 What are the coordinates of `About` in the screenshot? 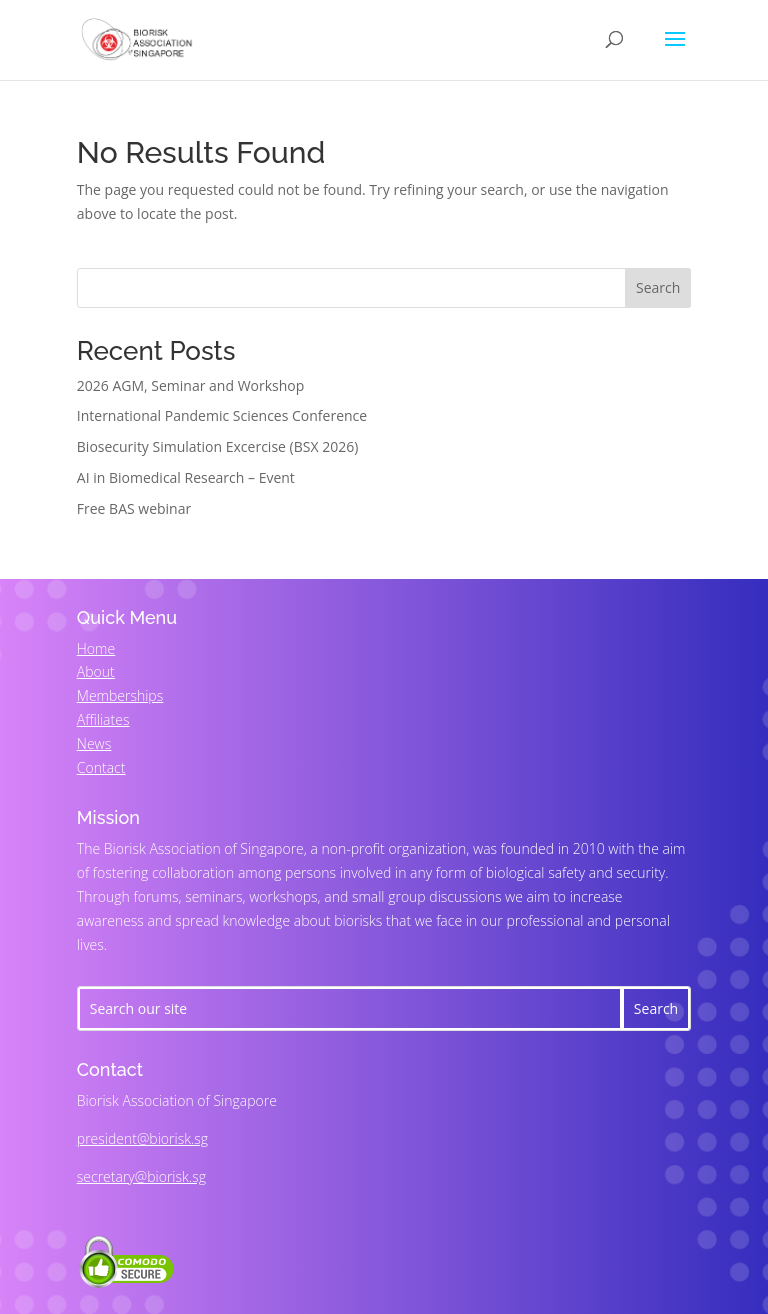 It's located at (96, 671).